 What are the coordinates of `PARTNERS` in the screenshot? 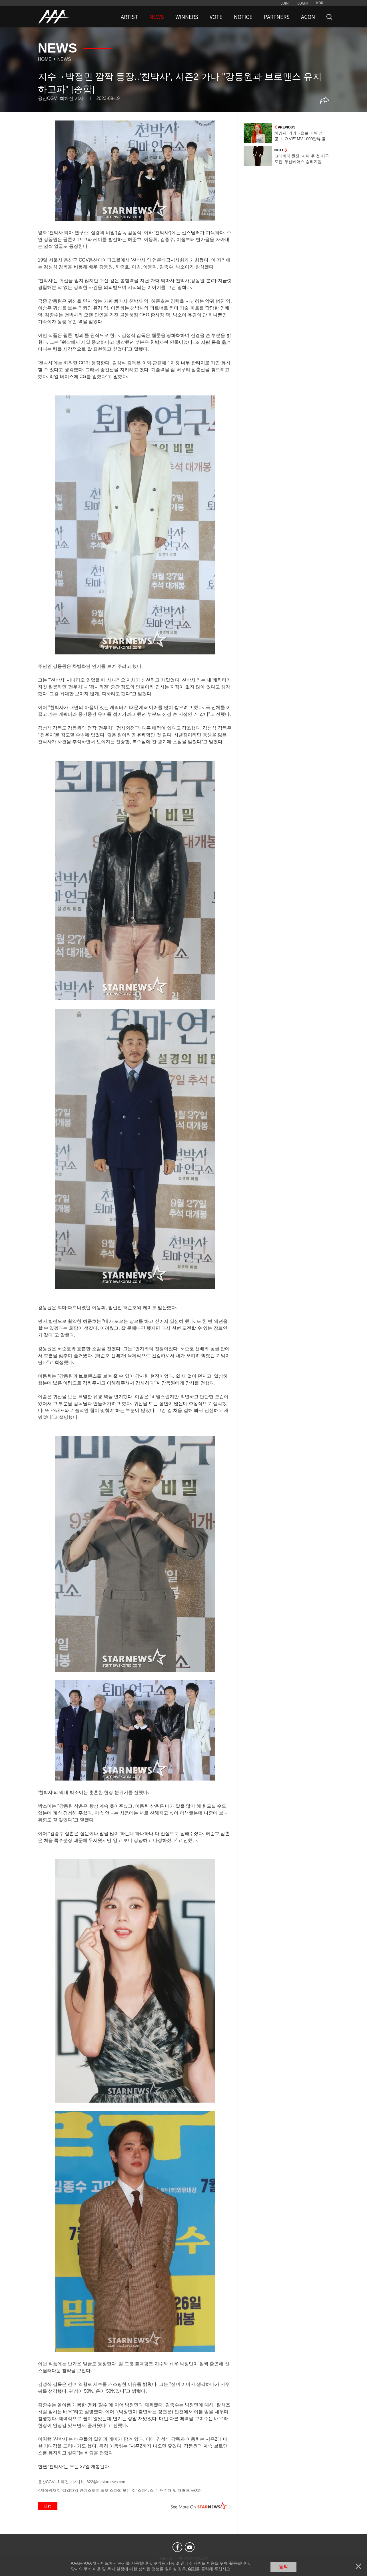 It's located at (277, 16).